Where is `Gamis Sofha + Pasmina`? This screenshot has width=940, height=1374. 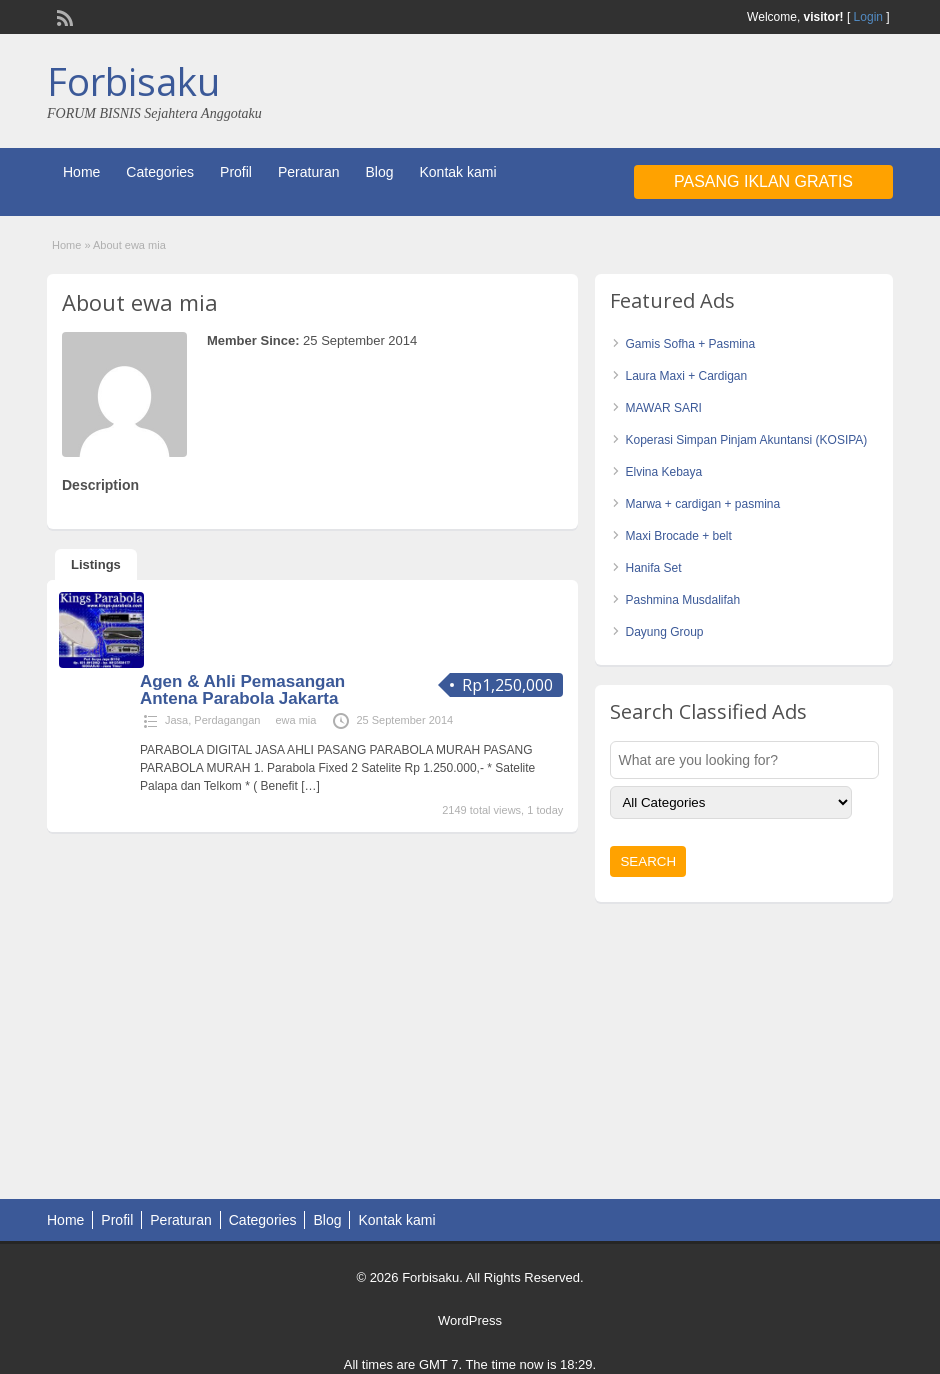 Gamis Sofha + Pasmina is located at coordinates (690, 344).